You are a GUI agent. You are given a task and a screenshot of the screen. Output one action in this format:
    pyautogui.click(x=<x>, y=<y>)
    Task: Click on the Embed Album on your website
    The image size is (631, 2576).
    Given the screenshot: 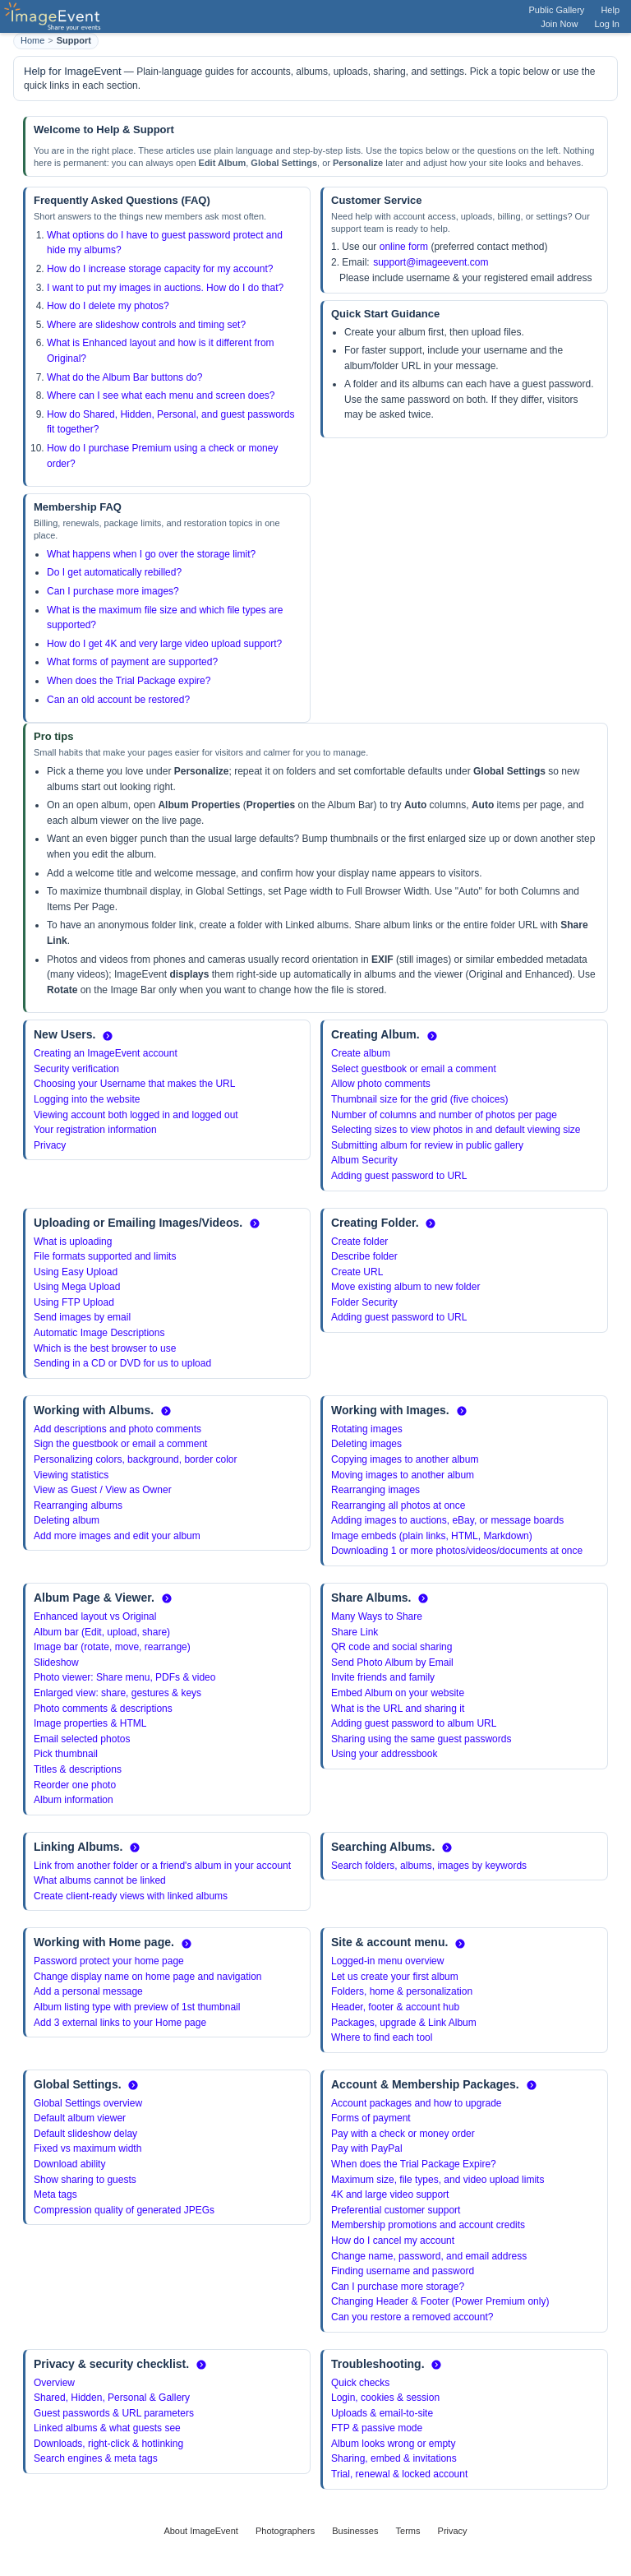 What is the action you would take?
    pyautogui.click(x=397, y=1693)
    